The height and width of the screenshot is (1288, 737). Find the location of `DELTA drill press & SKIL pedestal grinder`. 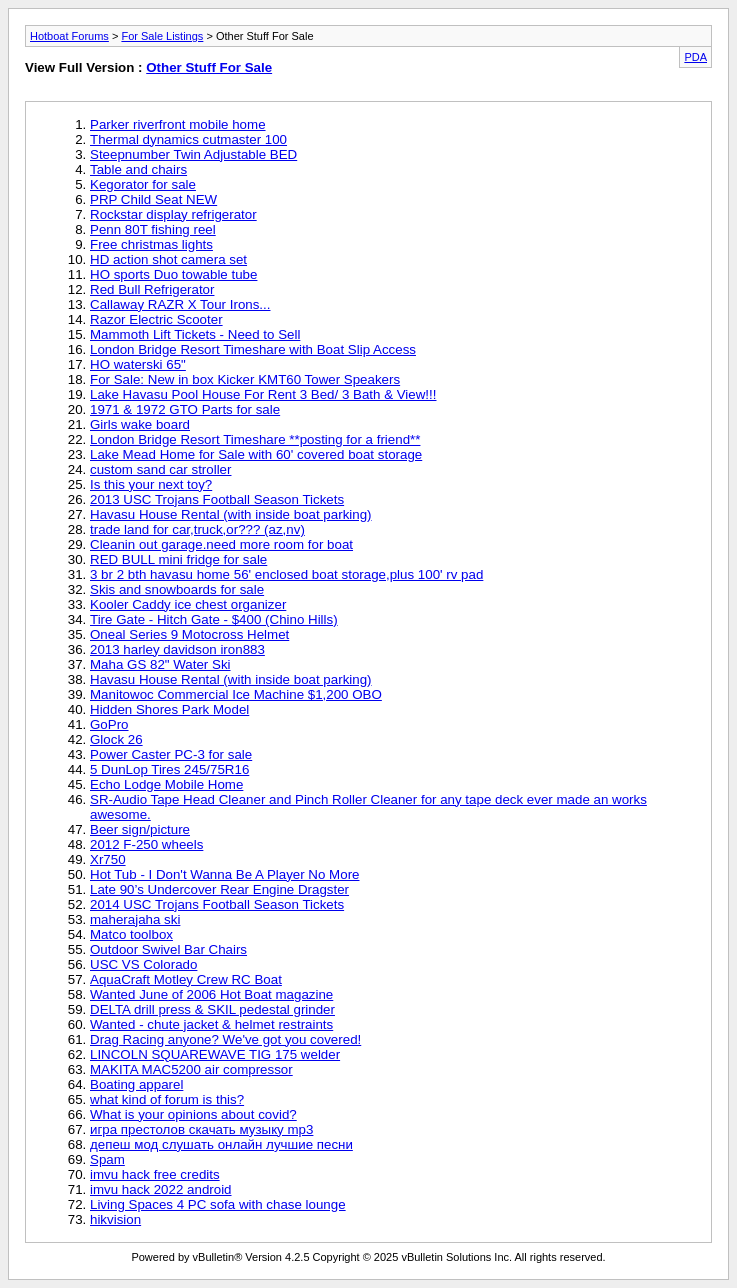

DELTA drill press & SKIL pedestal grinder is located at coordinates (212, 1009).